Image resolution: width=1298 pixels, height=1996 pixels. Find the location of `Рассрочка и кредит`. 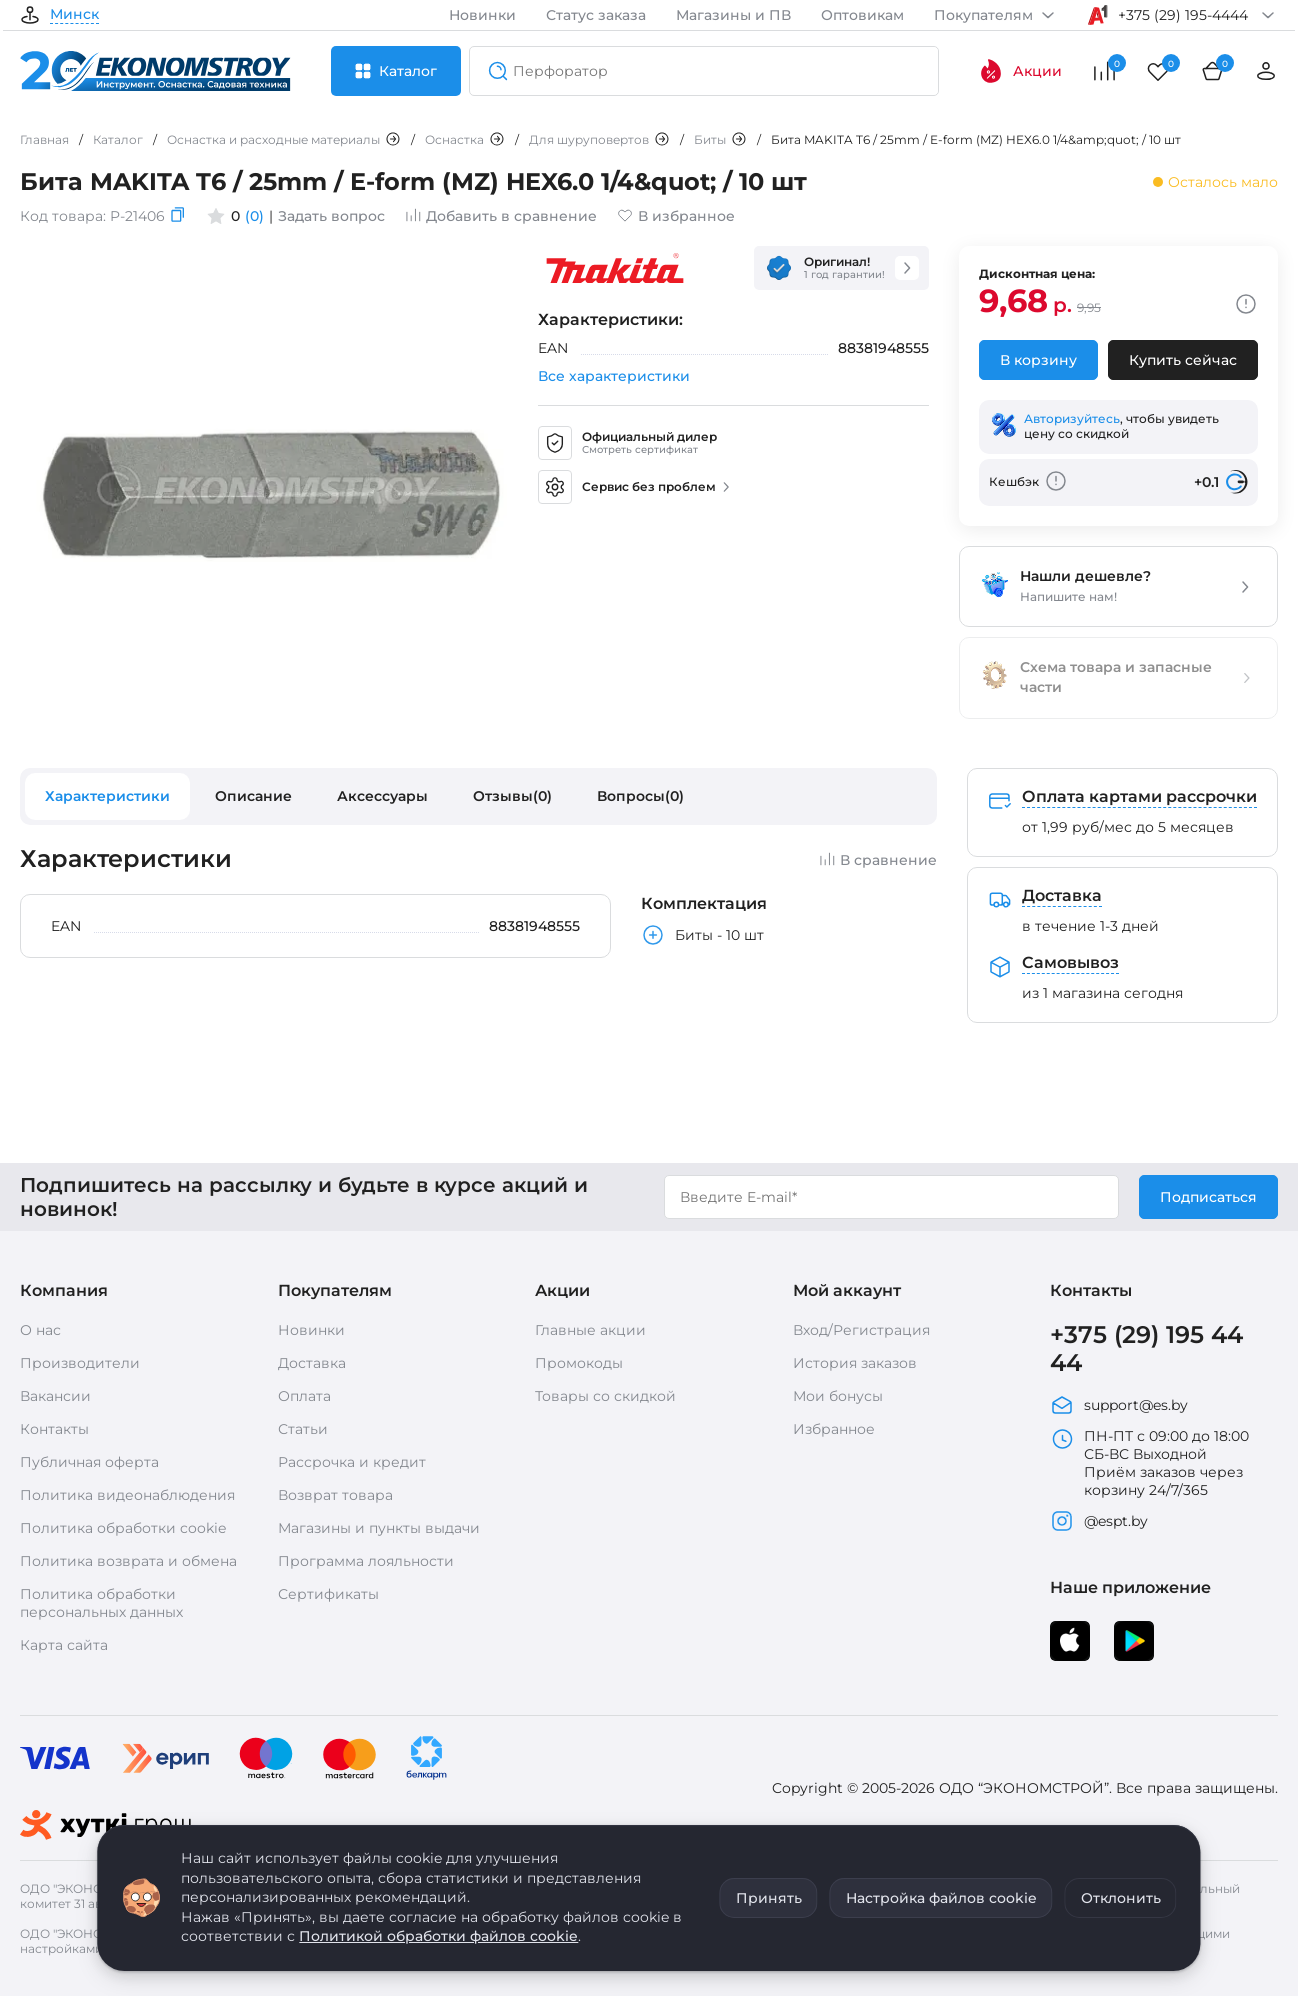

Рассрочка и кредит is located at coordinates (352, 1462).